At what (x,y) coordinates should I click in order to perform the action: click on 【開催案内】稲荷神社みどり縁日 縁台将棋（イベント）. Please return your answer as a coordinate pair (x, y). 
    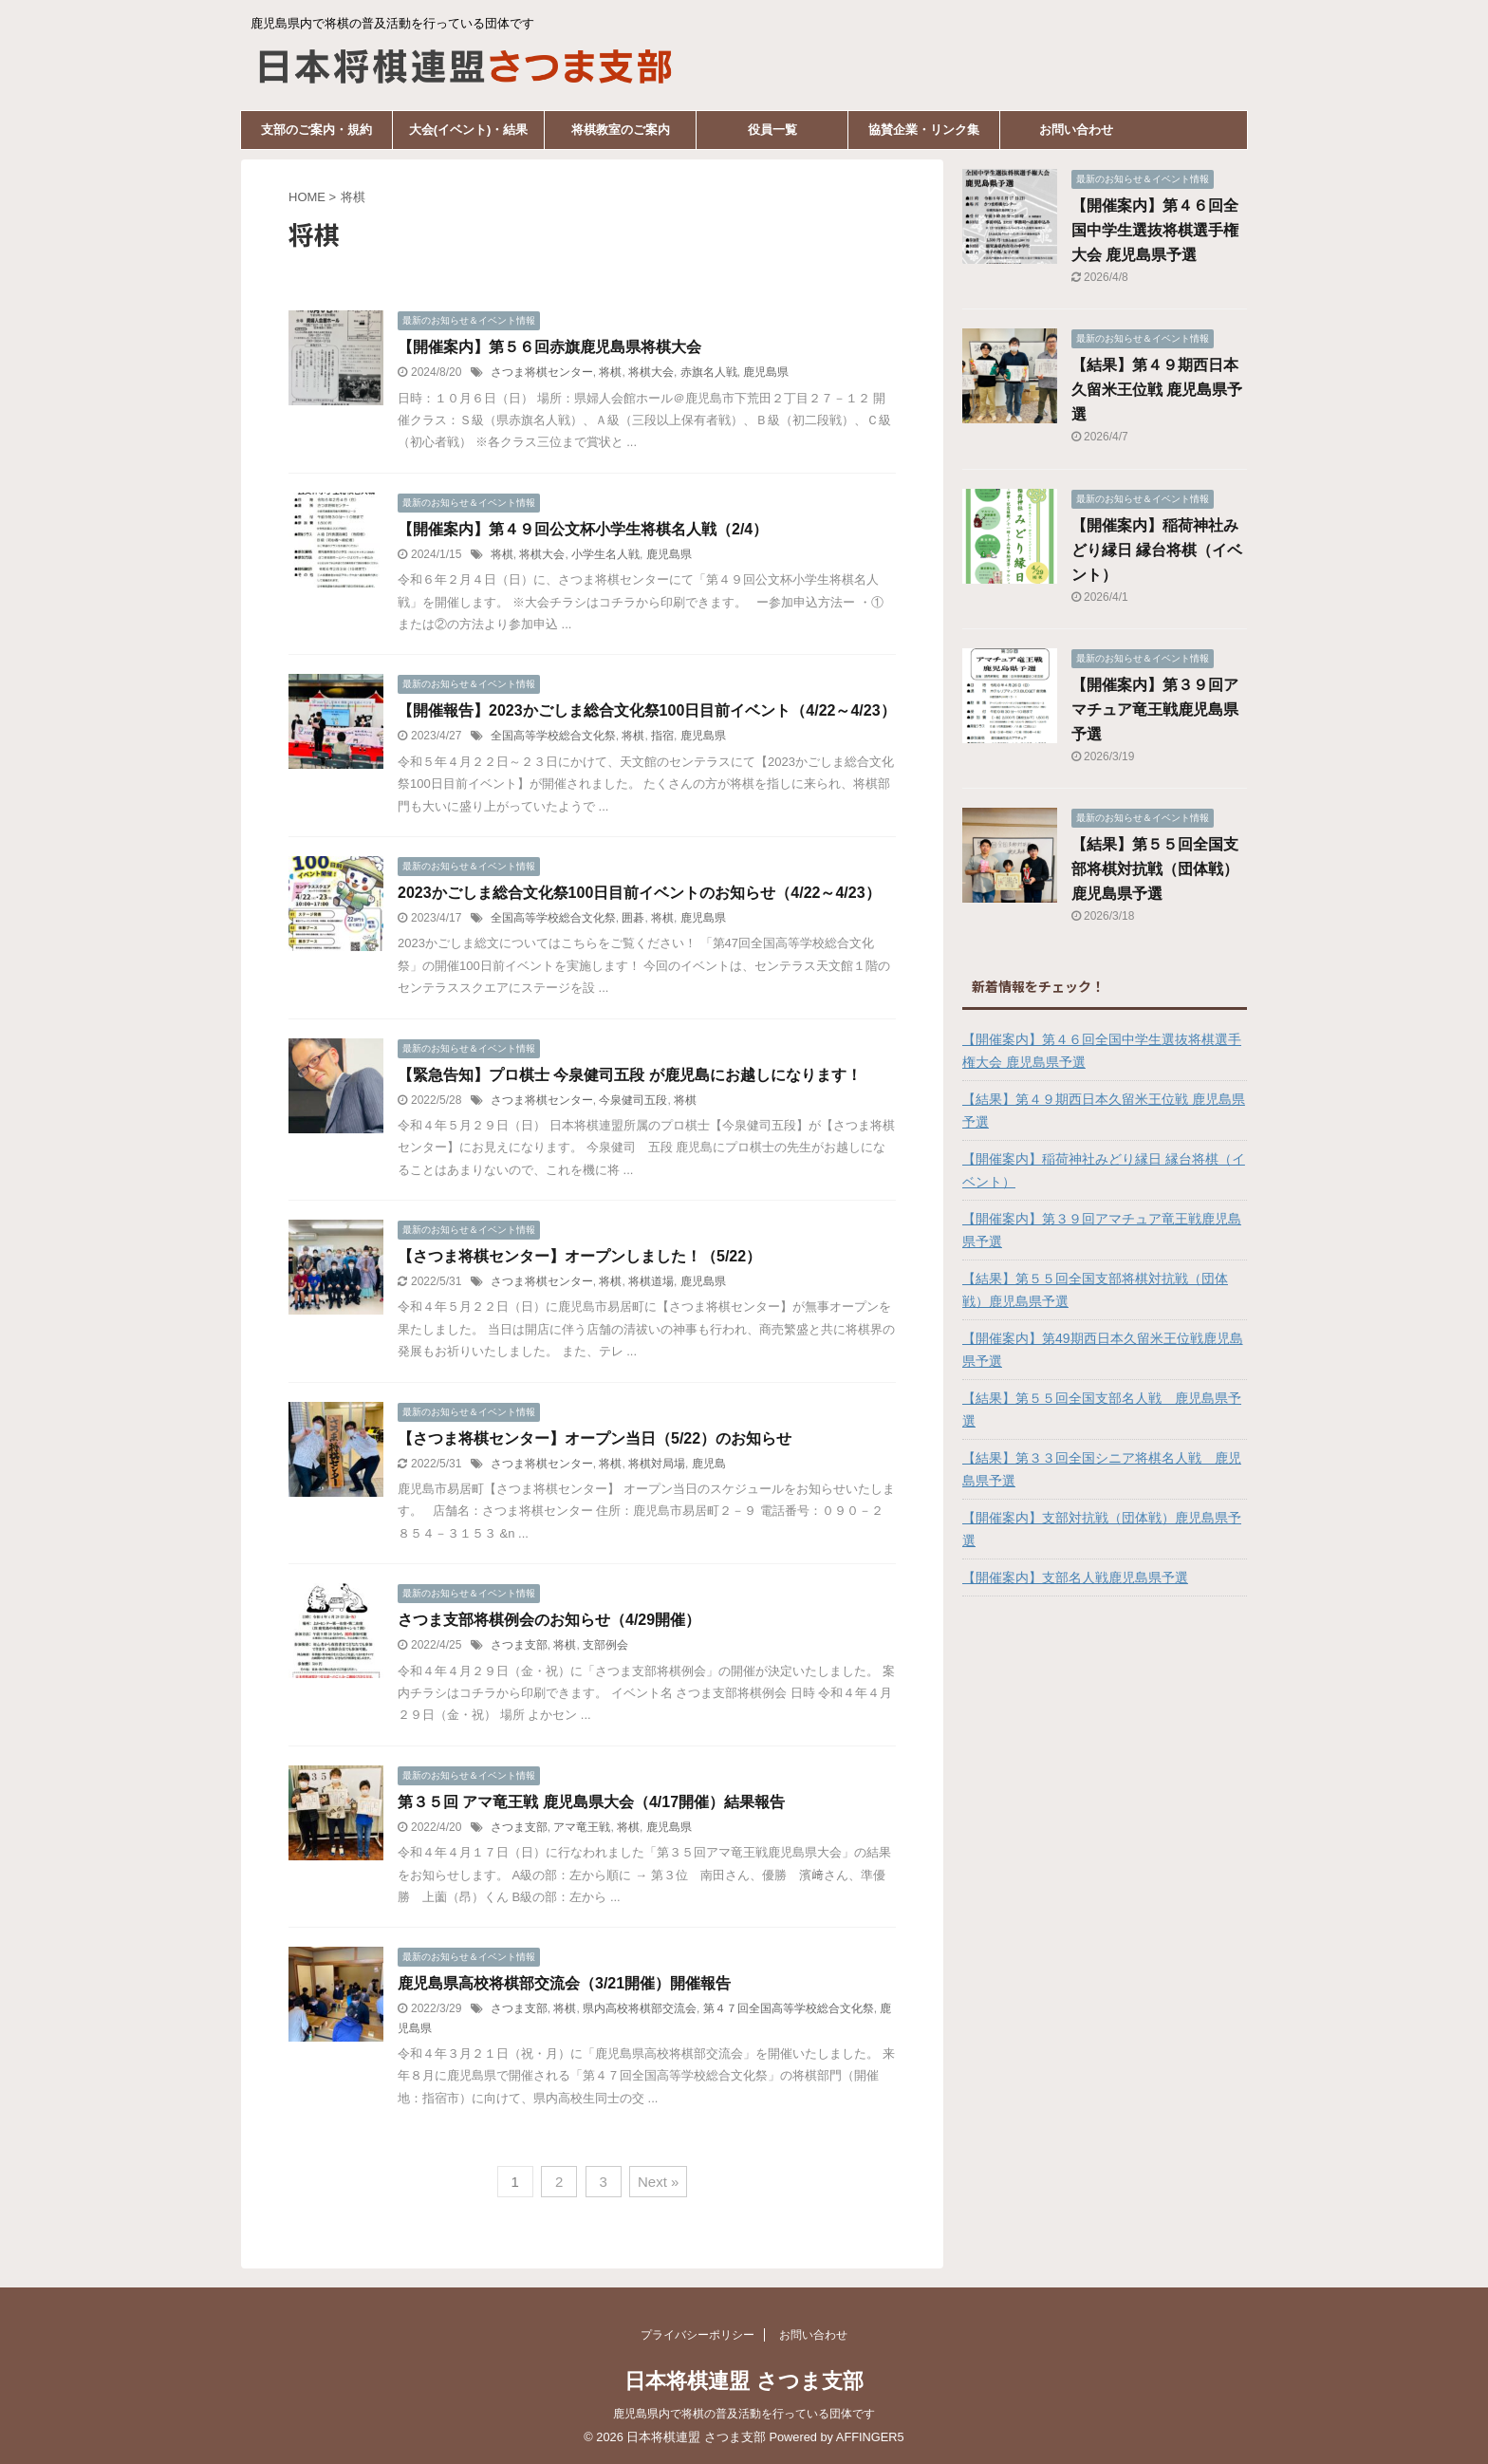
    Looking at the image, I should click on (1156, 550).